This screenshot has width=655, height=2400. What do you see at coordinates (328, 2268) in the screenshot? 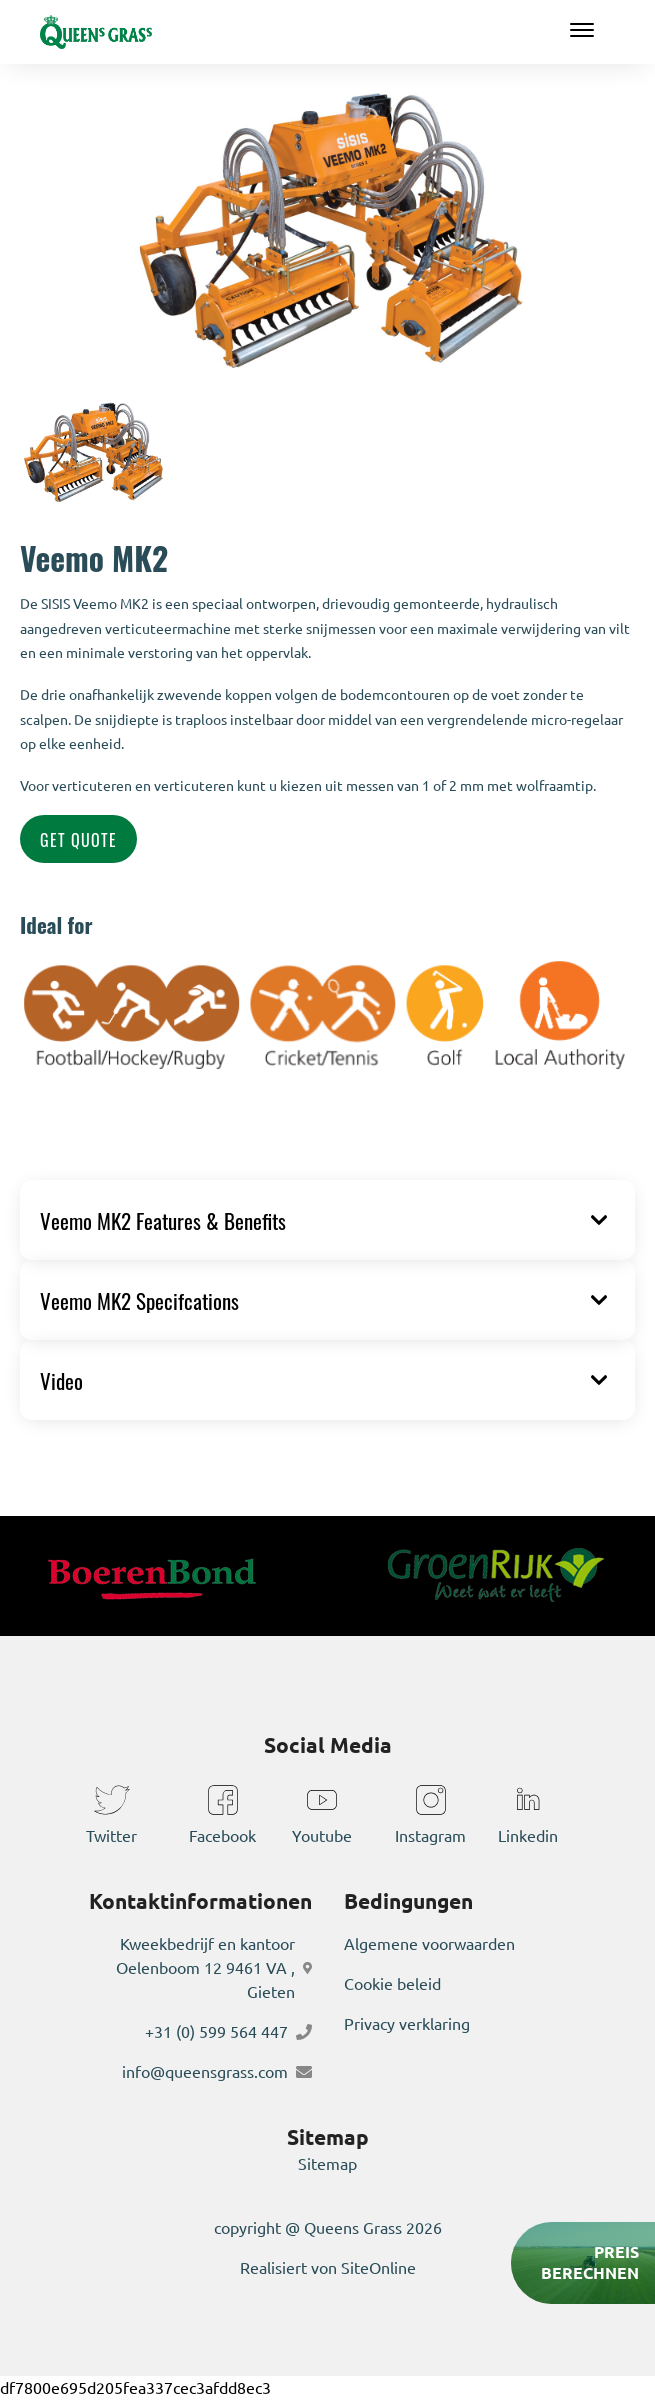
I see `Realisiert von SiteOnline` at bounding box center [328, 2268].